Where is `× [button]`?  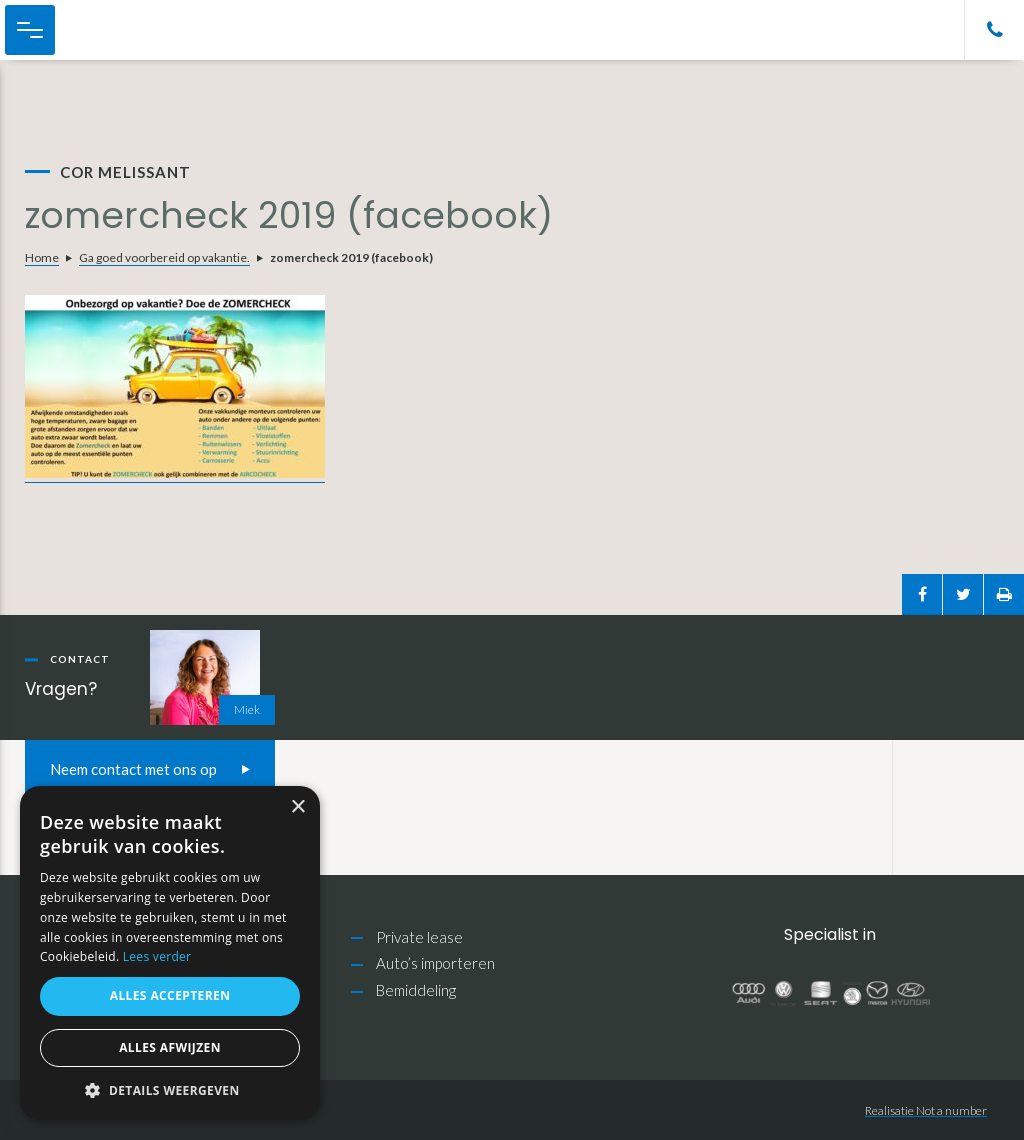 × [button] is located at coordinates (297, 807).